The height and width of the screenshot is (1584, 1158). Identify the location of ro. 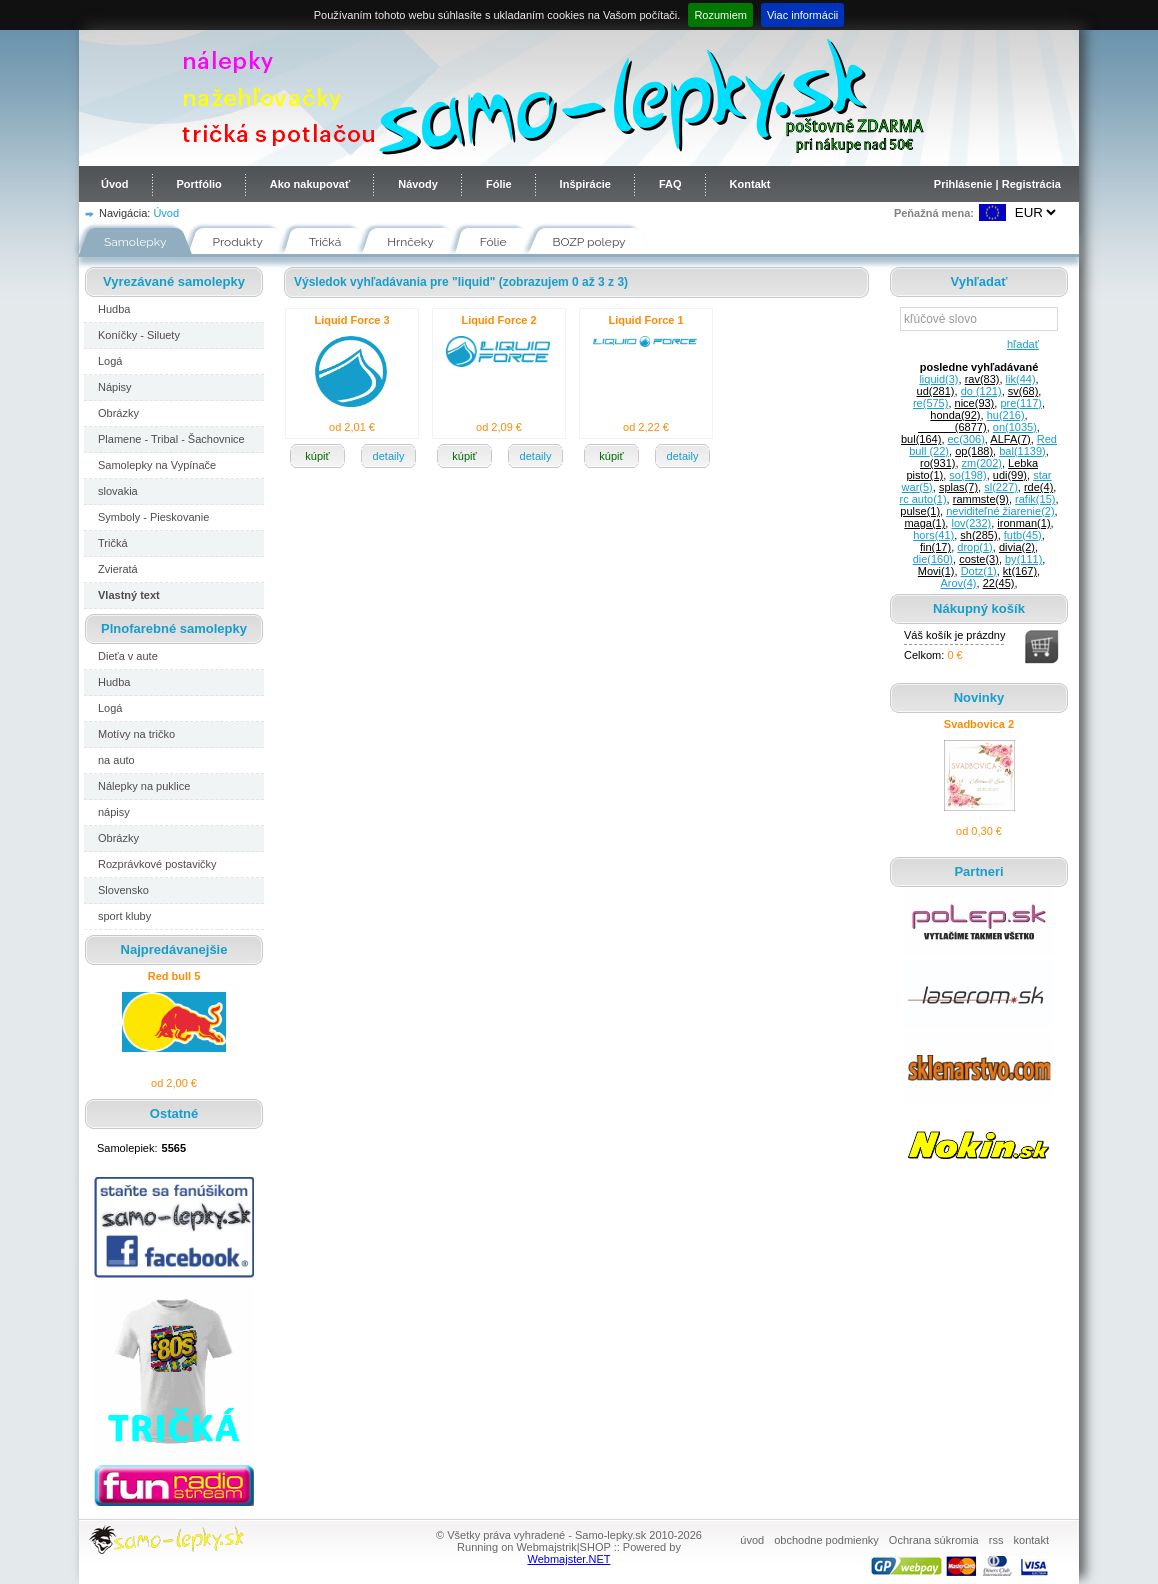
(937, 463).